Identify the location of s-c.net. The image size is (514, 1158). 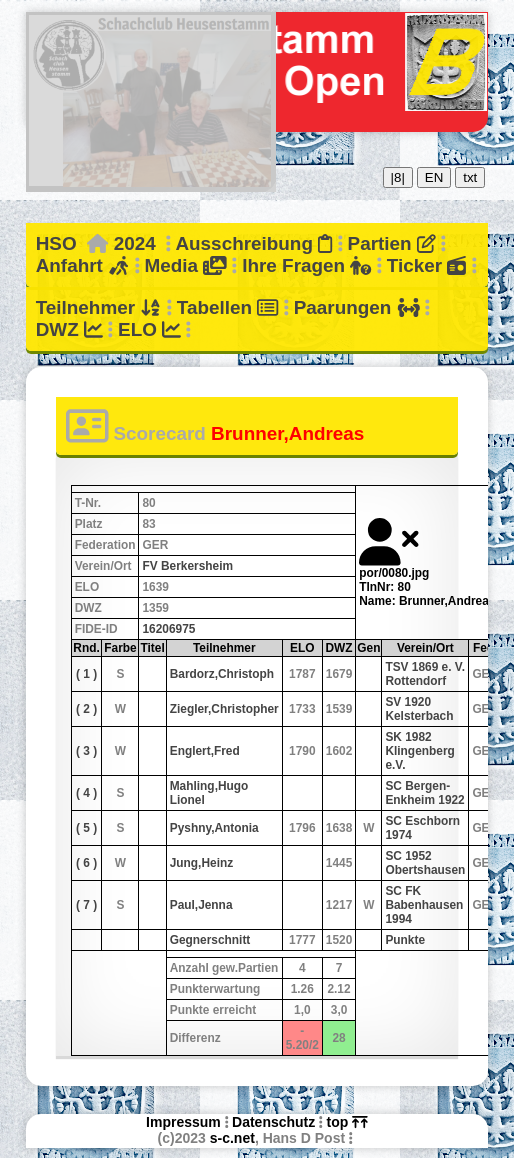
(232, 1138).